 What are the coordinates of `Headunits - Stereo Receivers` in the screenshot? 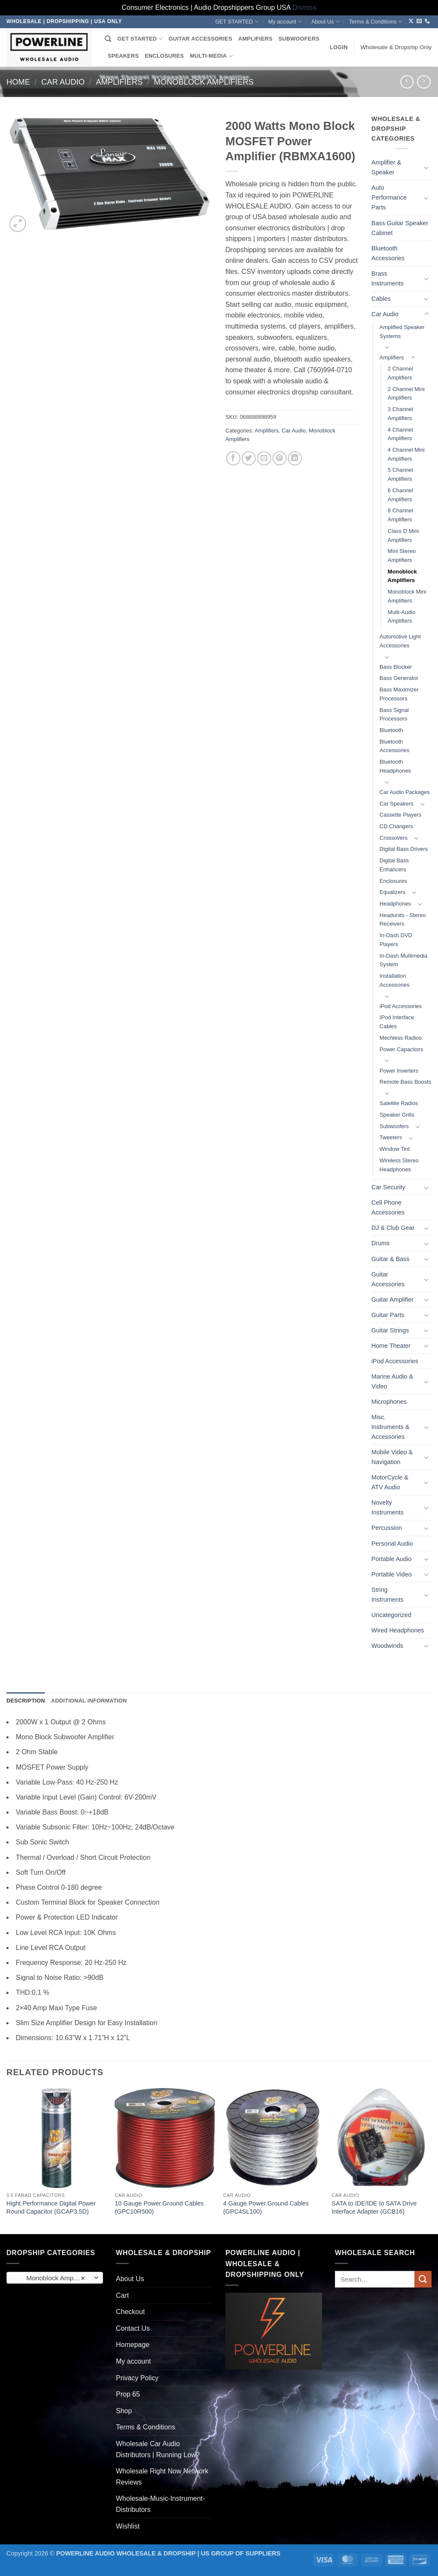 It's located at (402, 919).